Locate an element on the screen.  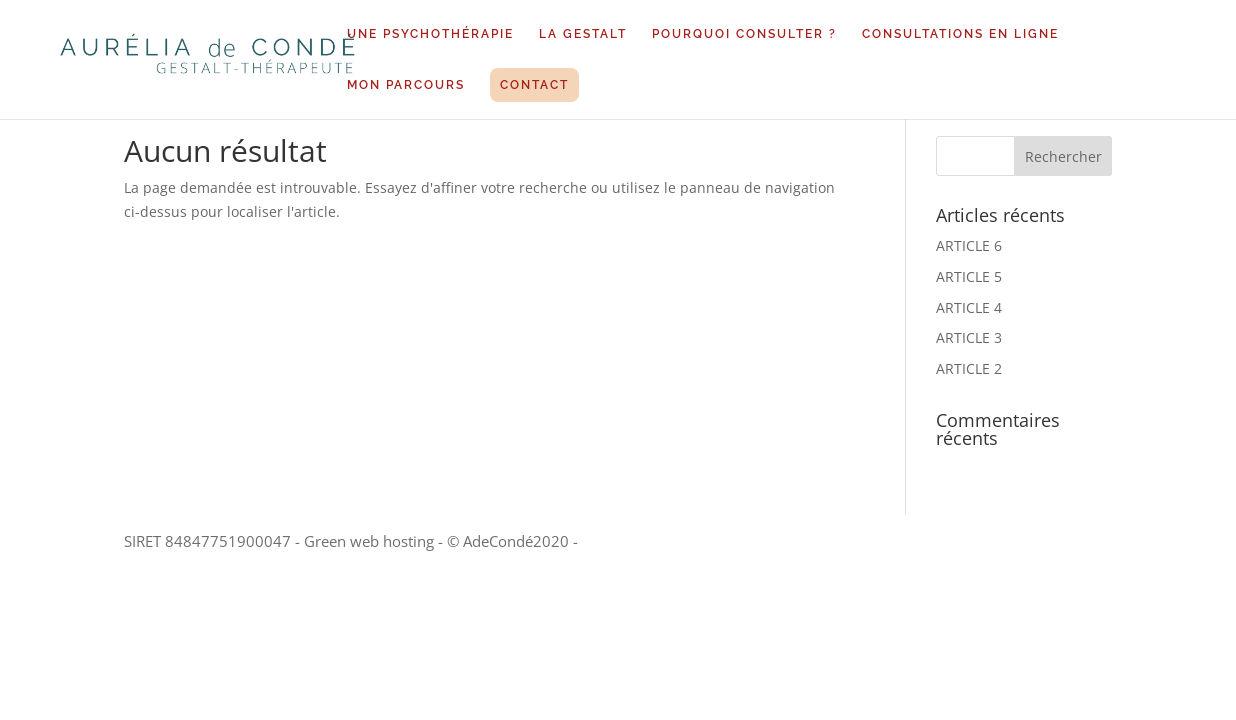
UNE PSYCHOTHÉRAPIE is located at coordinates (430, 34).